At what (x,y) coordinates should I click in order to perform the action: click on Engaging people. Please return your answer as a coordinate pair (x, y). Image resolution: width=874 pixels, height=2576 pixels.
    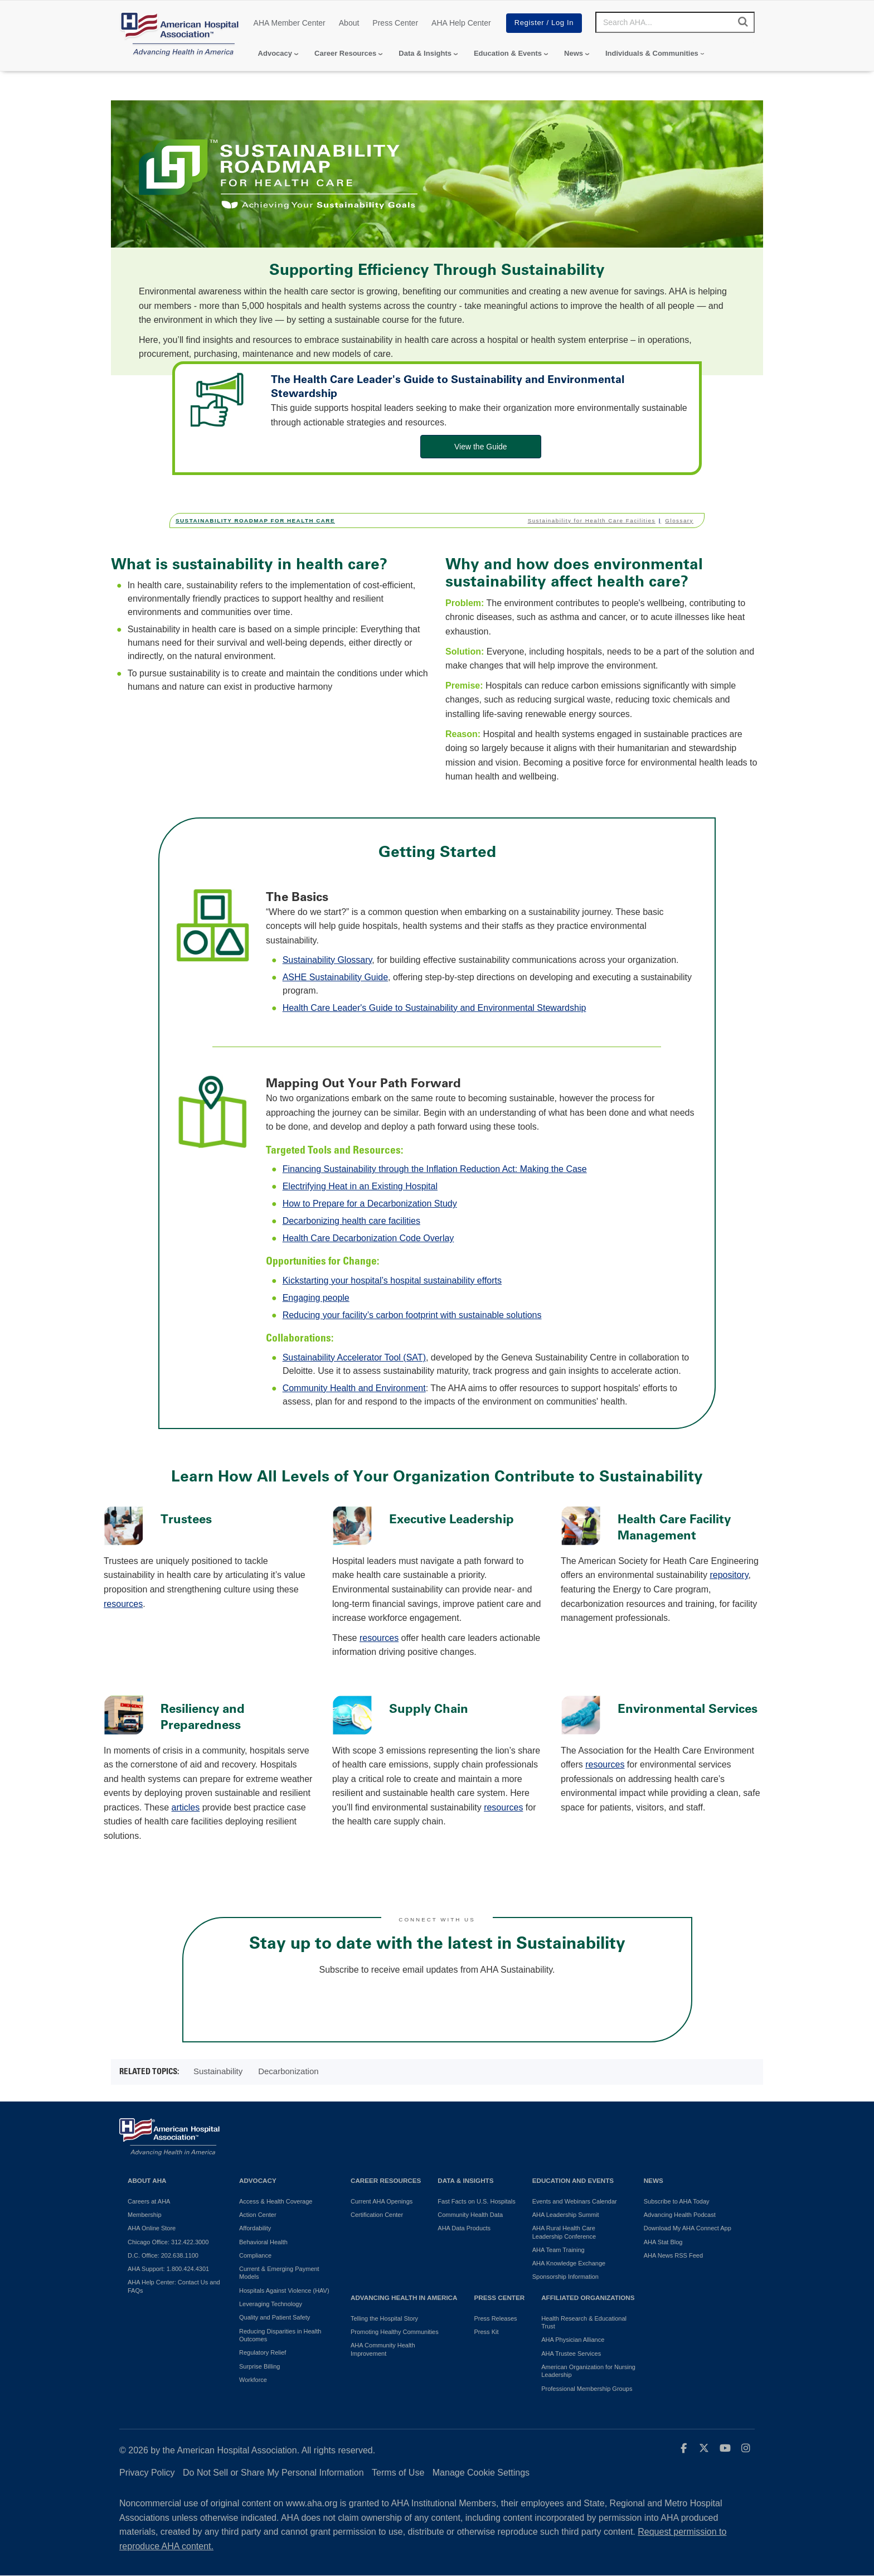
    Looking at the image, I should click on (316, 1297).